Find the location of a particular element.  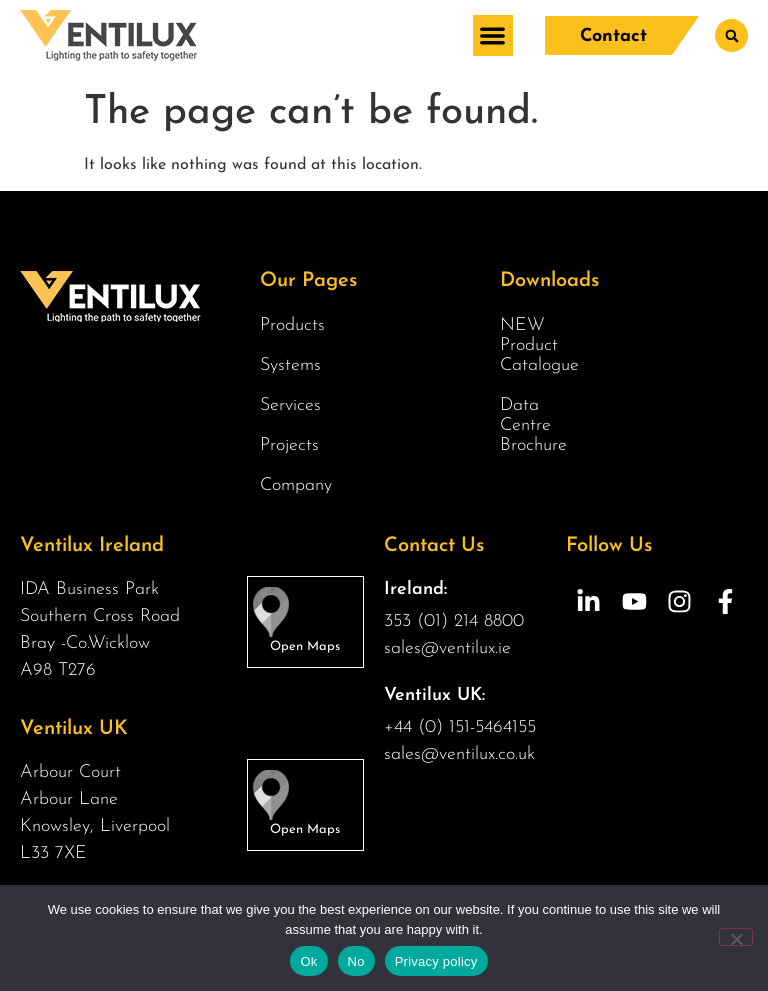

sales@ventilux.co.uk is located at coordinates (459, 754).